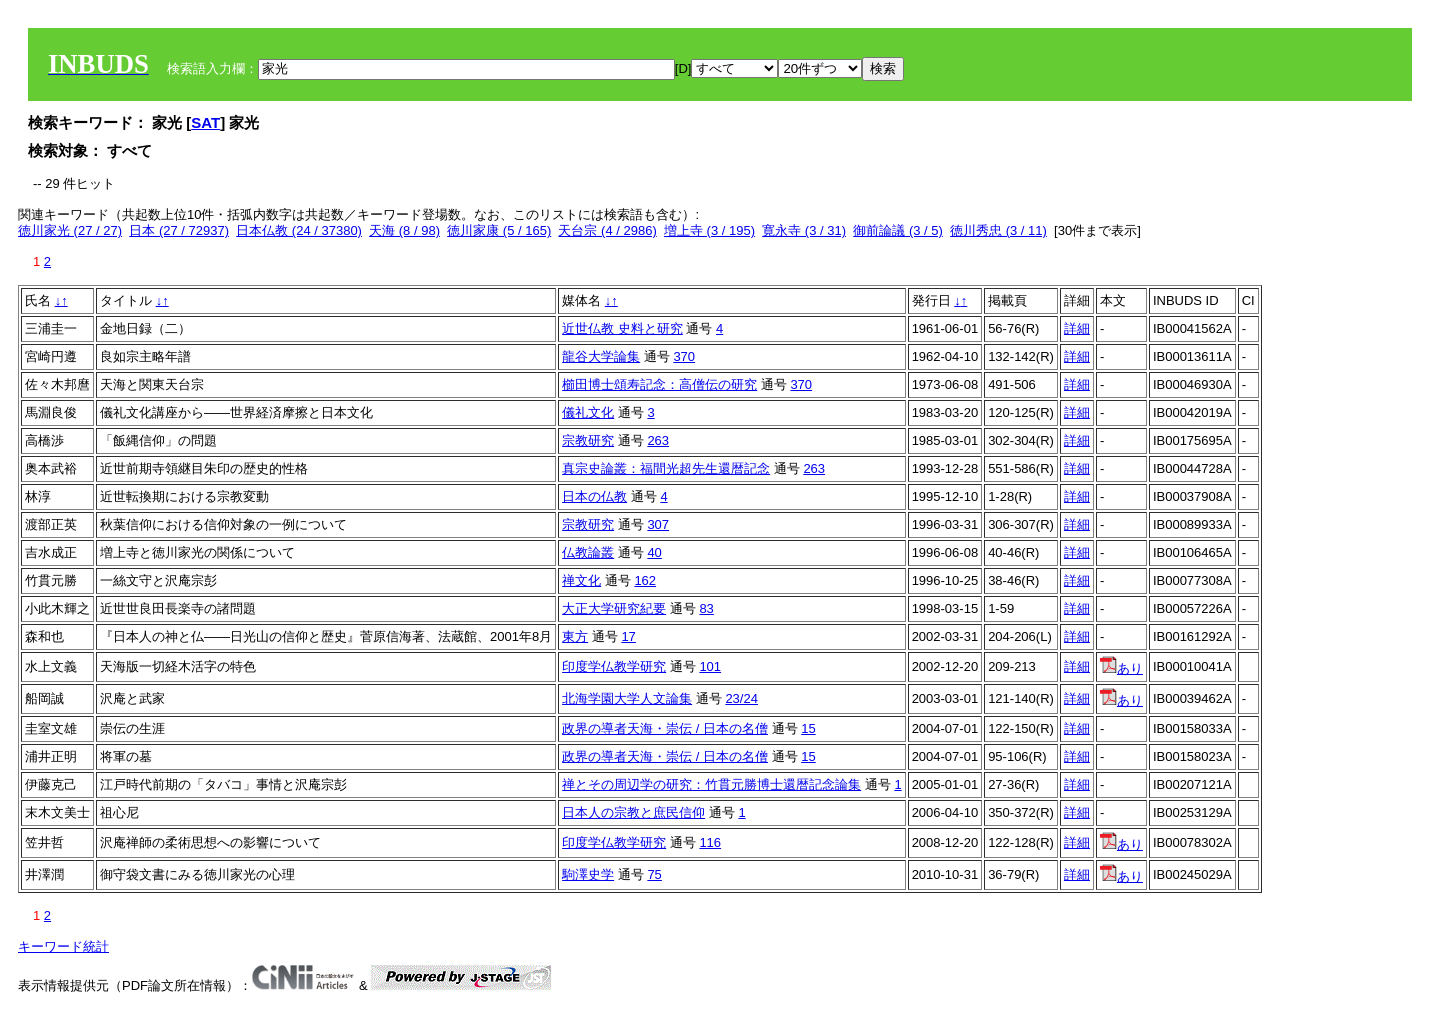 This screenshot has width=1440, height=1012. Describe the element at coordinates (654, 874) in the screenshot. I see `75` at that location.